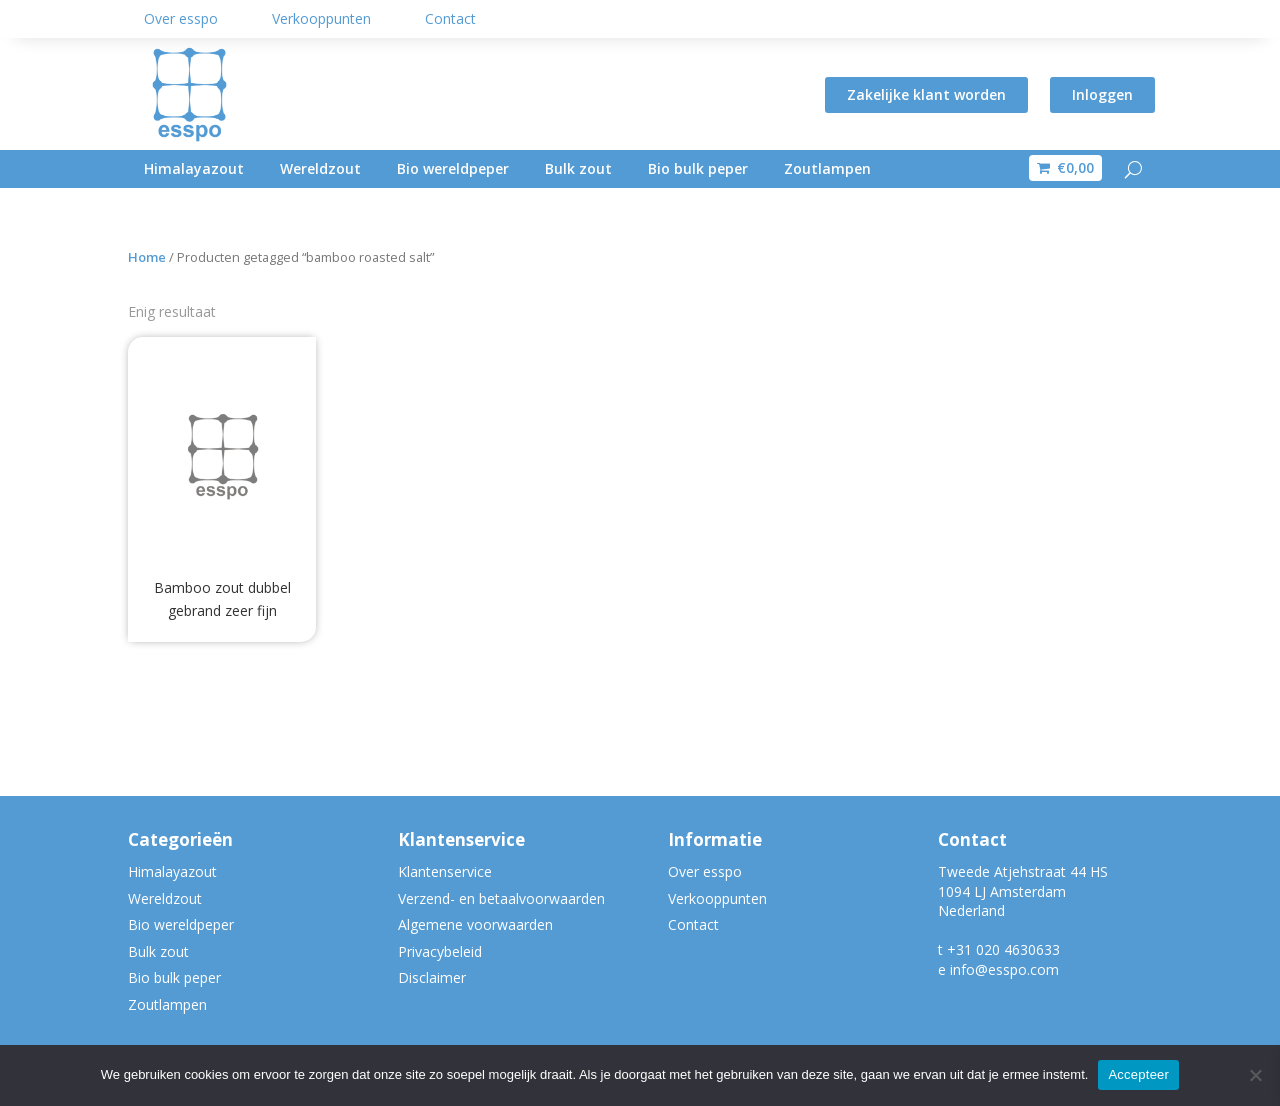 The height and width of the screenshot is (1106, 1280). Describe the element at coordinates (475, 924) in the screenshot. I see `Algemene voorwaarden` at that location.